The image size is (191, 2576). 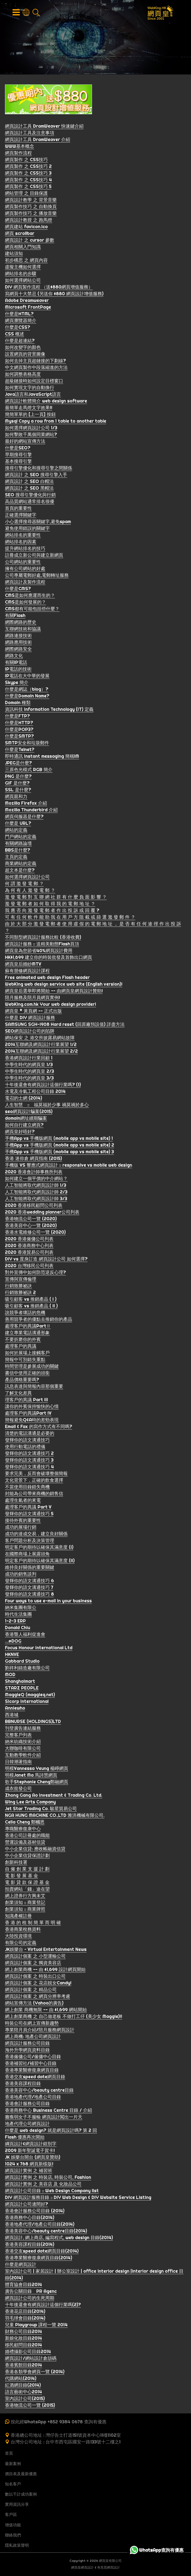 What do you see at coordinates (46, 1950) in the screenshot?
I see `JK娛樂台 ~ Virtual Entertainment News` at bounding box center [46, 1950].